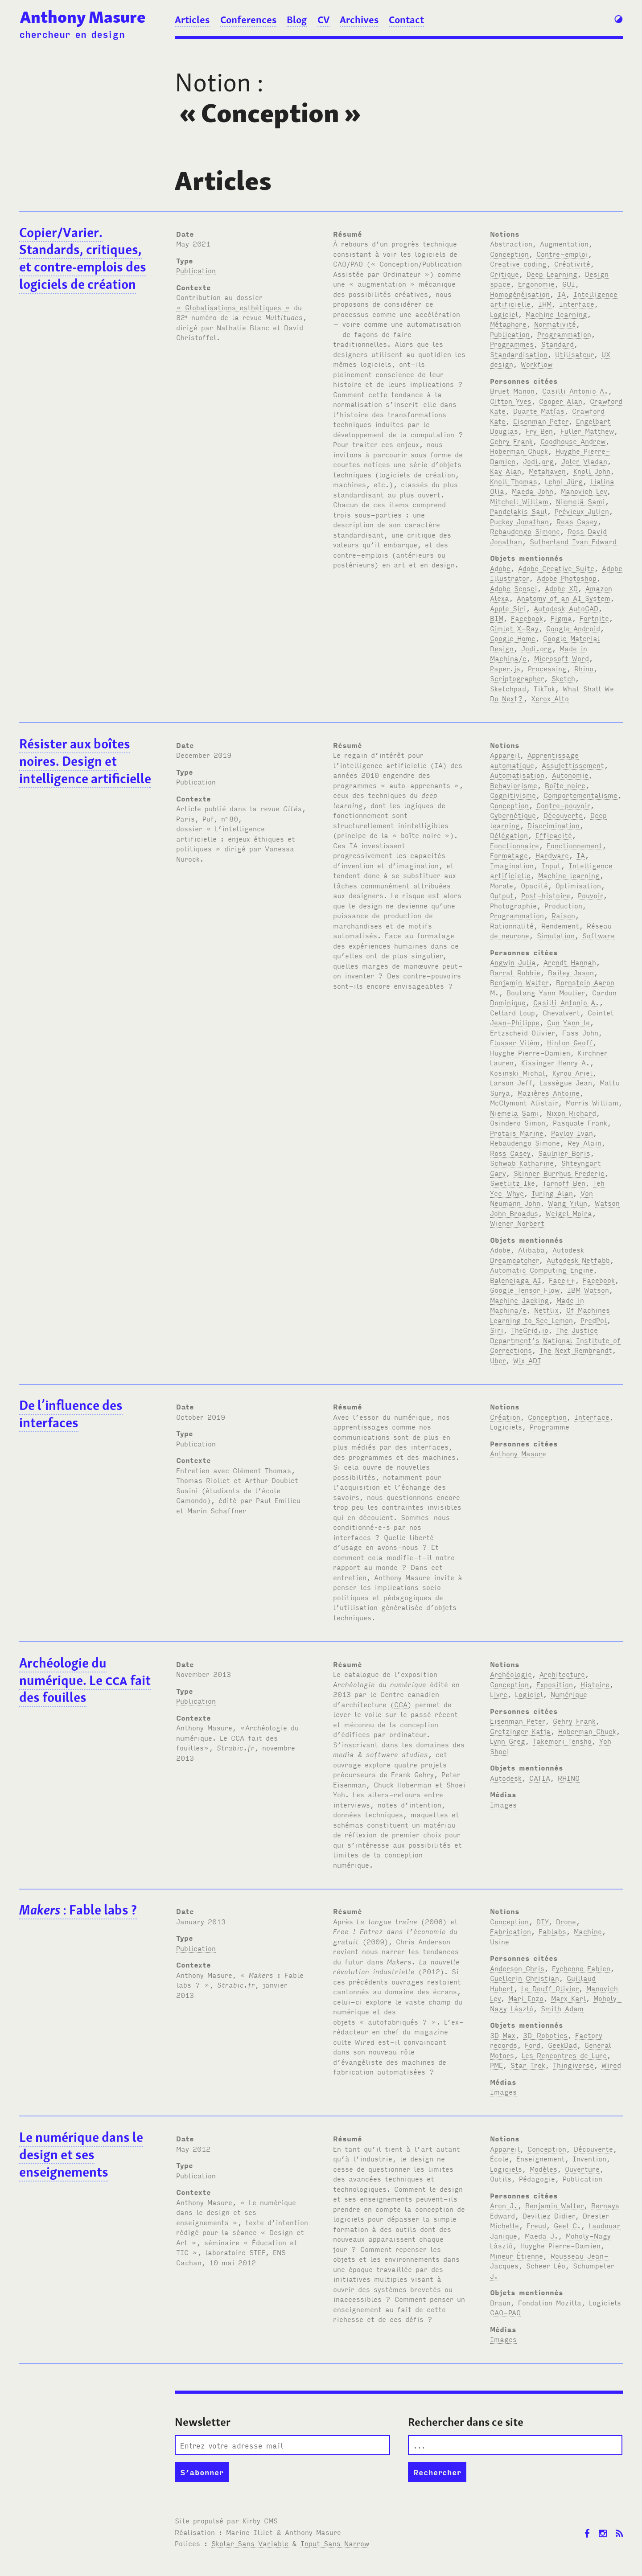 Image resolution: width=642 pixels, height=2576 pixels. I want to click on Kosinski Michal, so click(517, 1072).